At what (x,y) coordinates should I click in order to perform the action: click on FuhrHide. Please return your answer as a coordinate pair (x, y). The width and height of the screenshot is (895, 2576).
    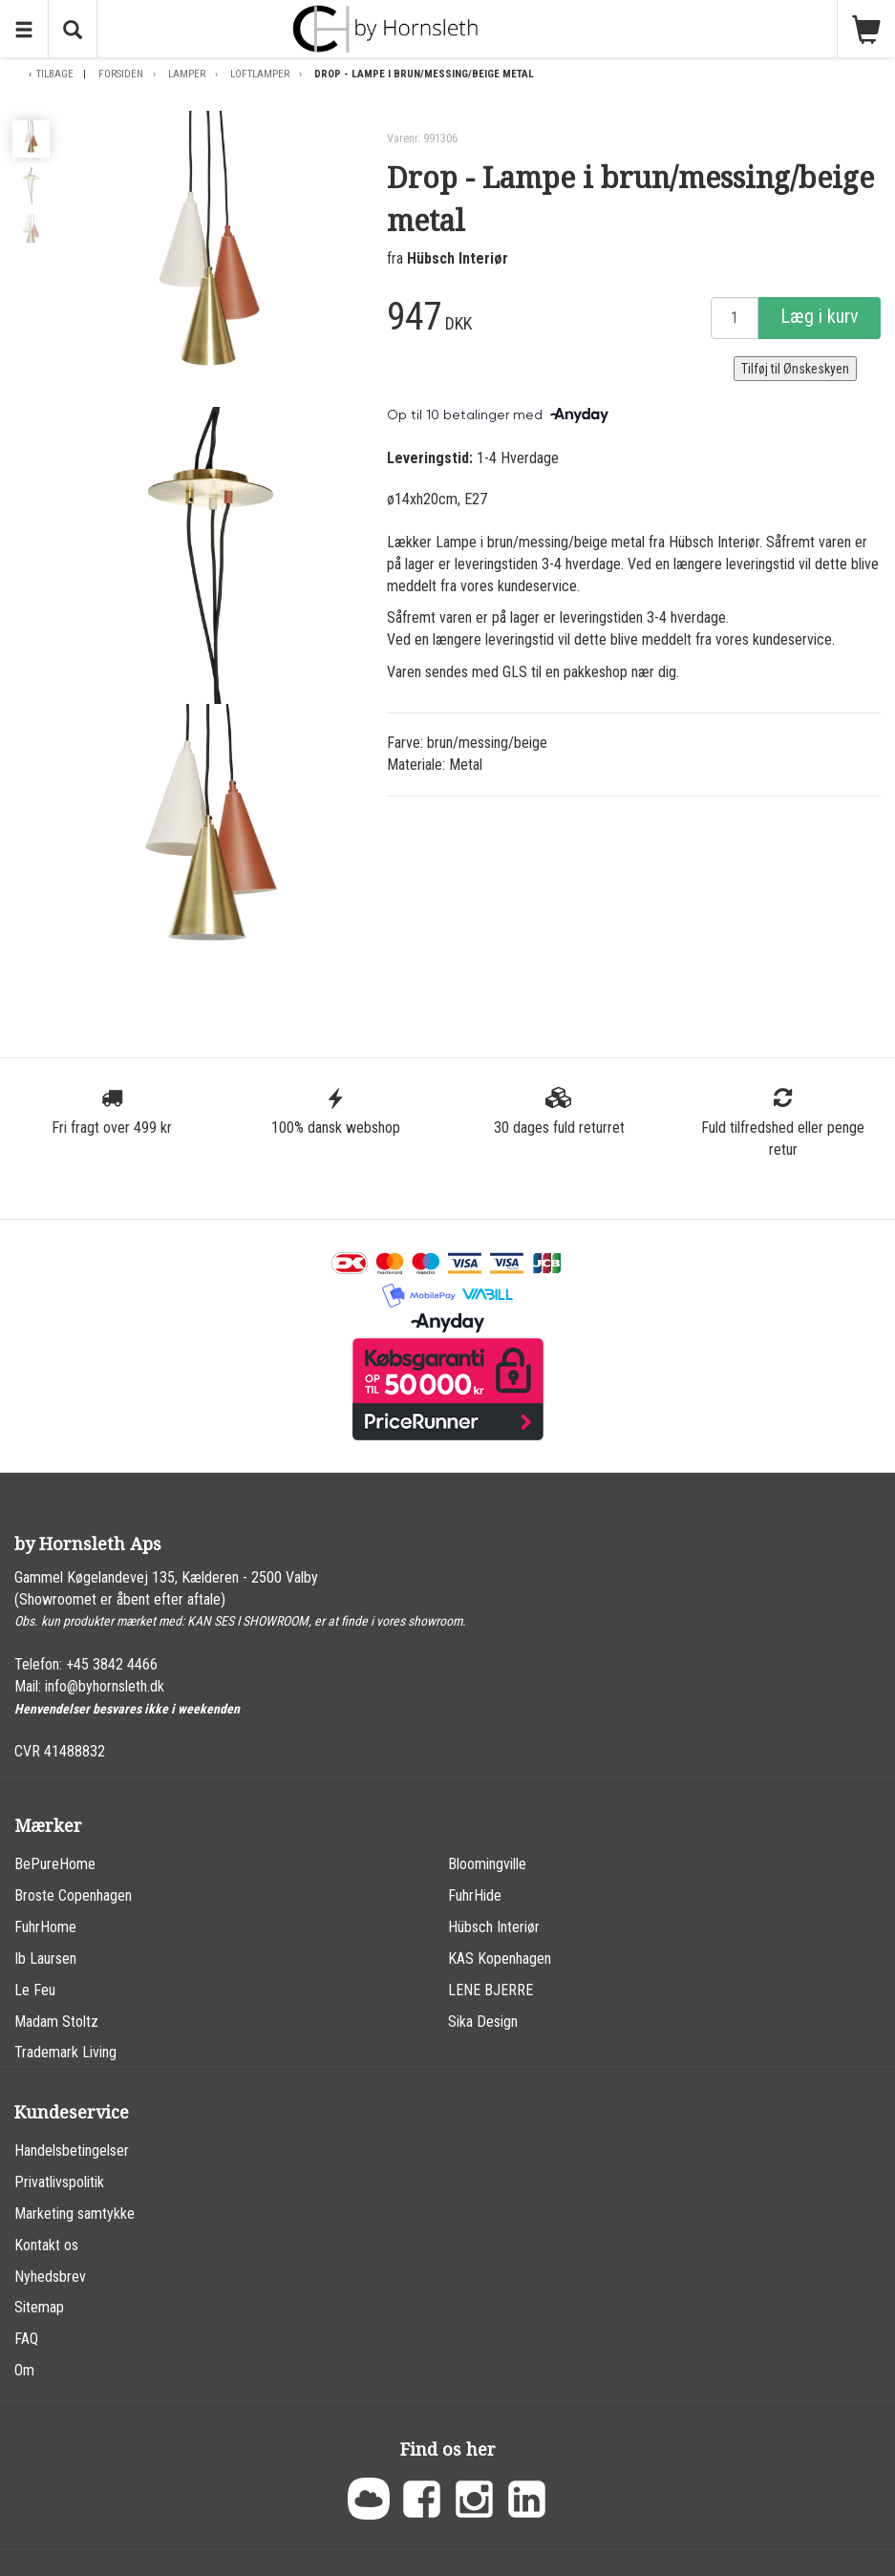
    Looking at the image, I should click on (474, 1895).